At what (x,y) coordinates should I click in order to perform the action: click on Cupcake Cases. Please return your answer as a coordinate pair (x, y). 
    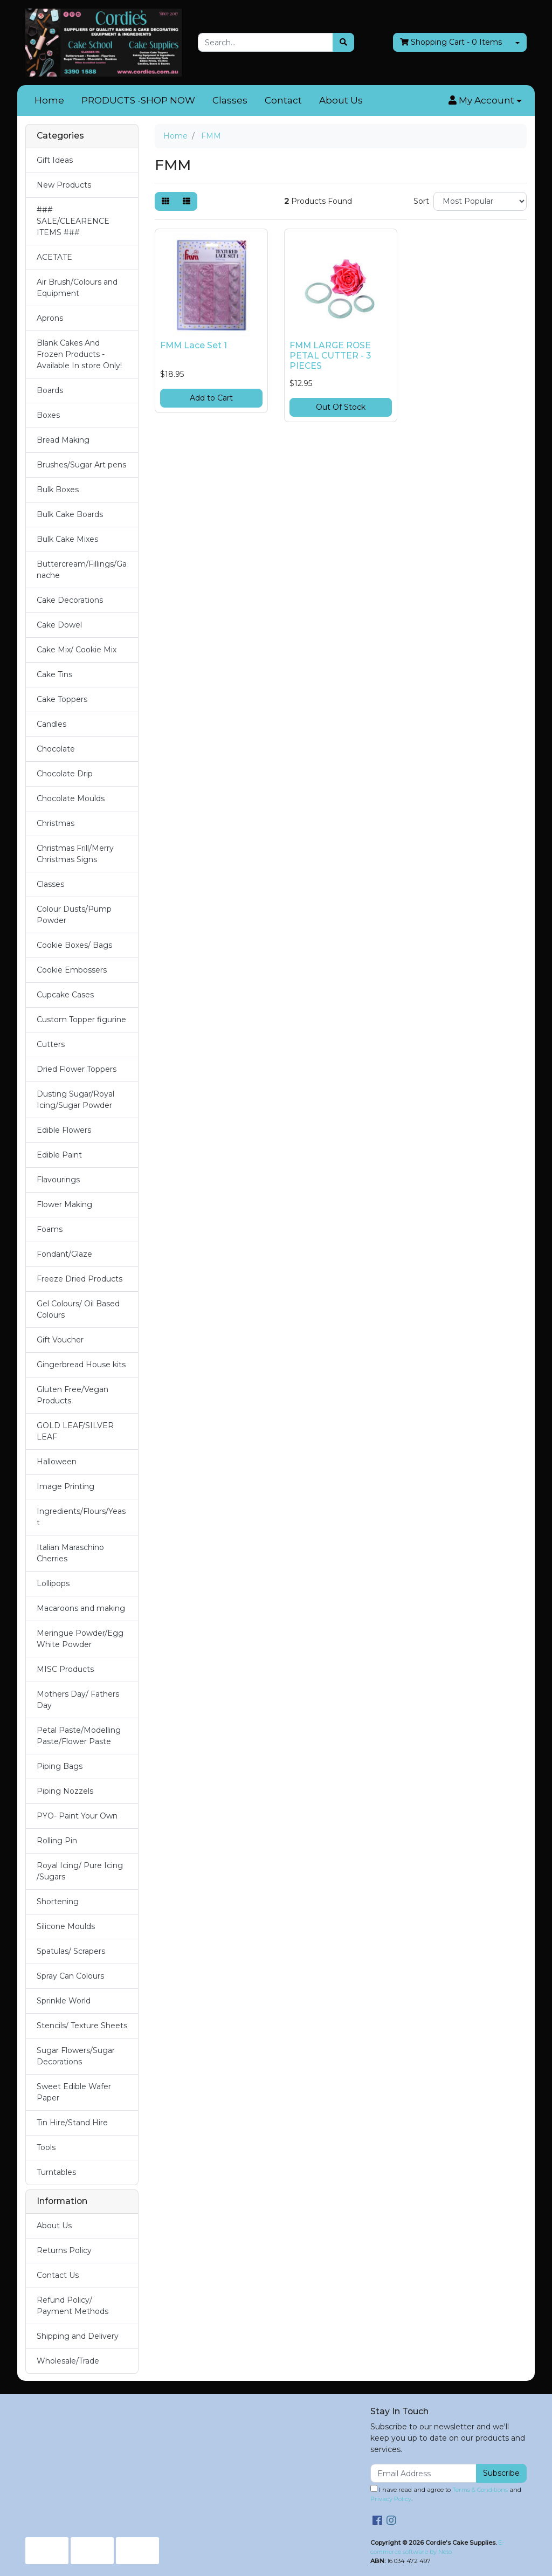
    Looking at the image, I should click on (65, 995).